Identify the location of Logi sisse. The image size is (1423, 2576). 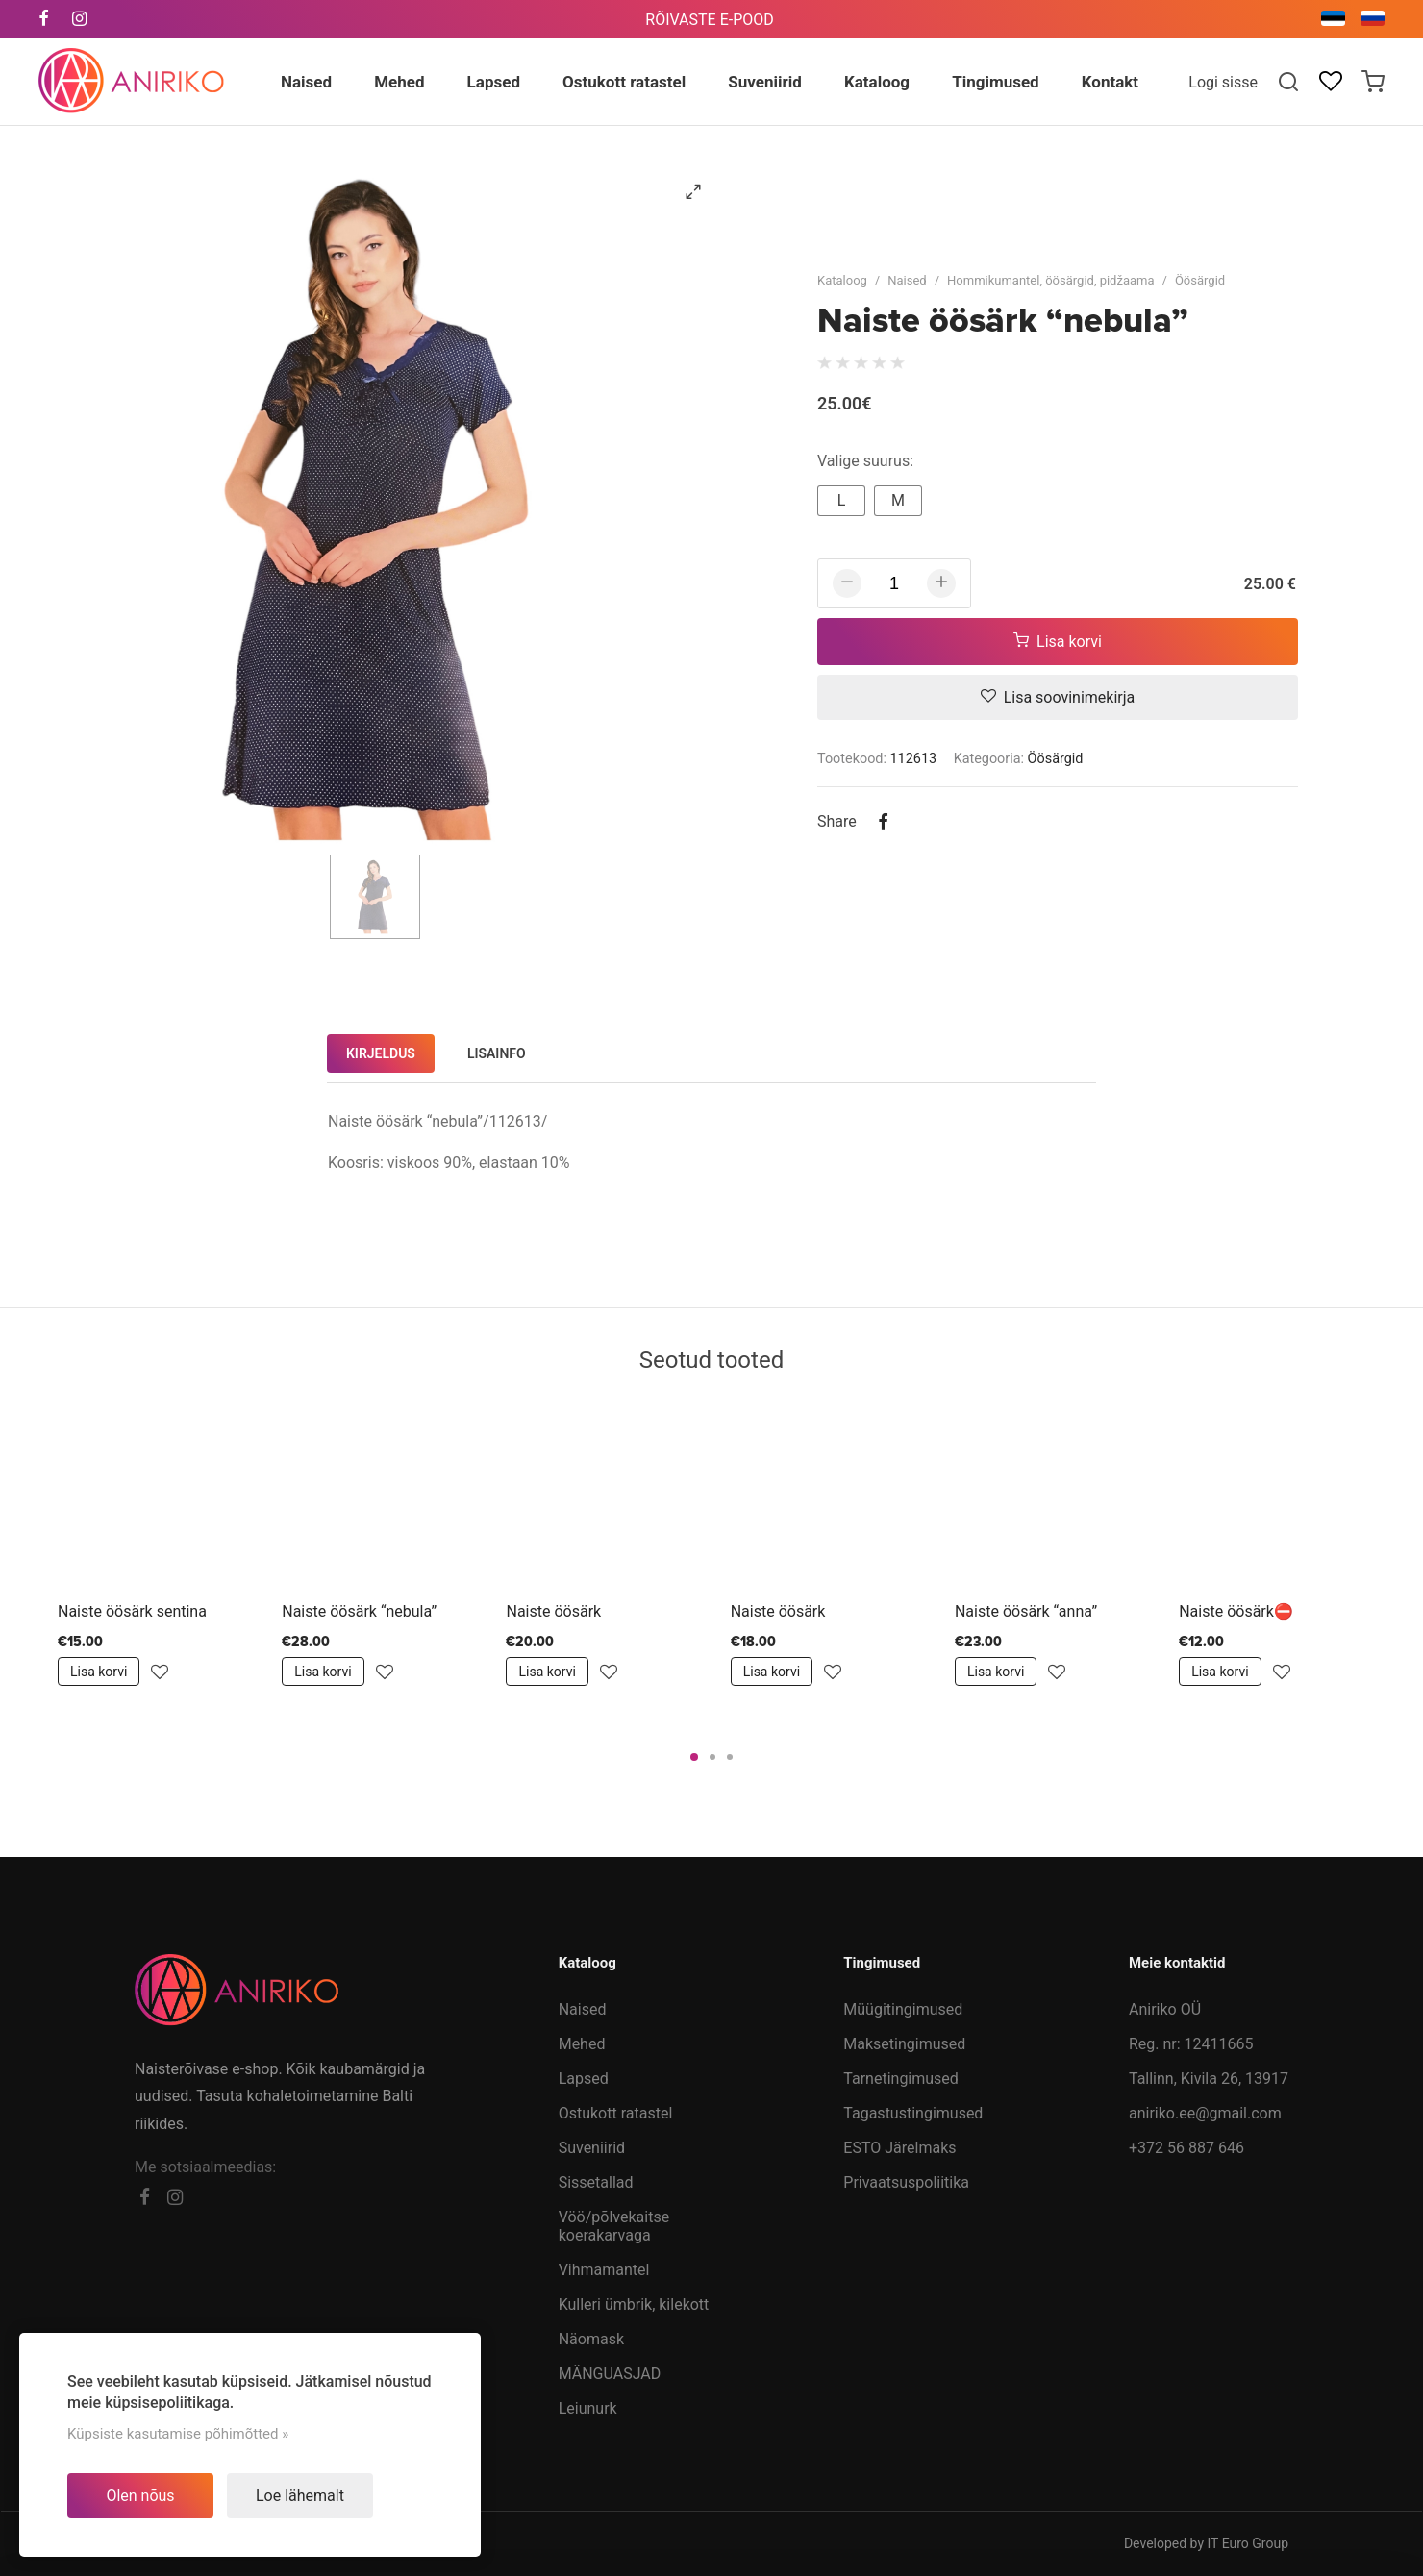
(1223, 82).